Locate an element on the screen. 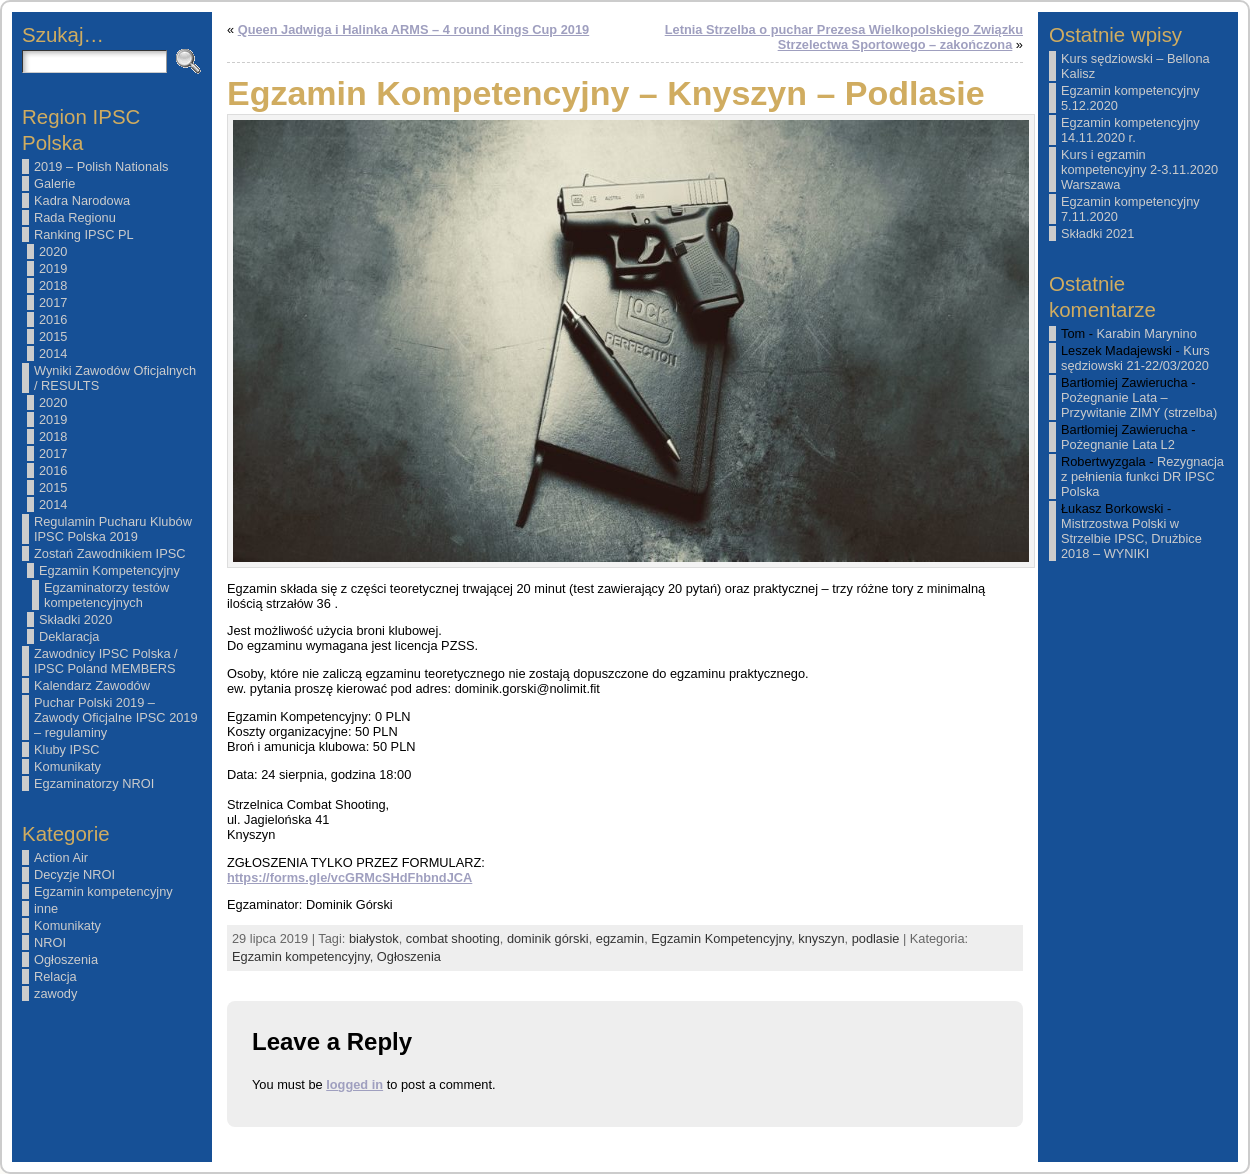 The image size is (1250, 1174). https://forms.gle/vcGRMcSHdFhbndJCA is located at coordinates (349, 877).